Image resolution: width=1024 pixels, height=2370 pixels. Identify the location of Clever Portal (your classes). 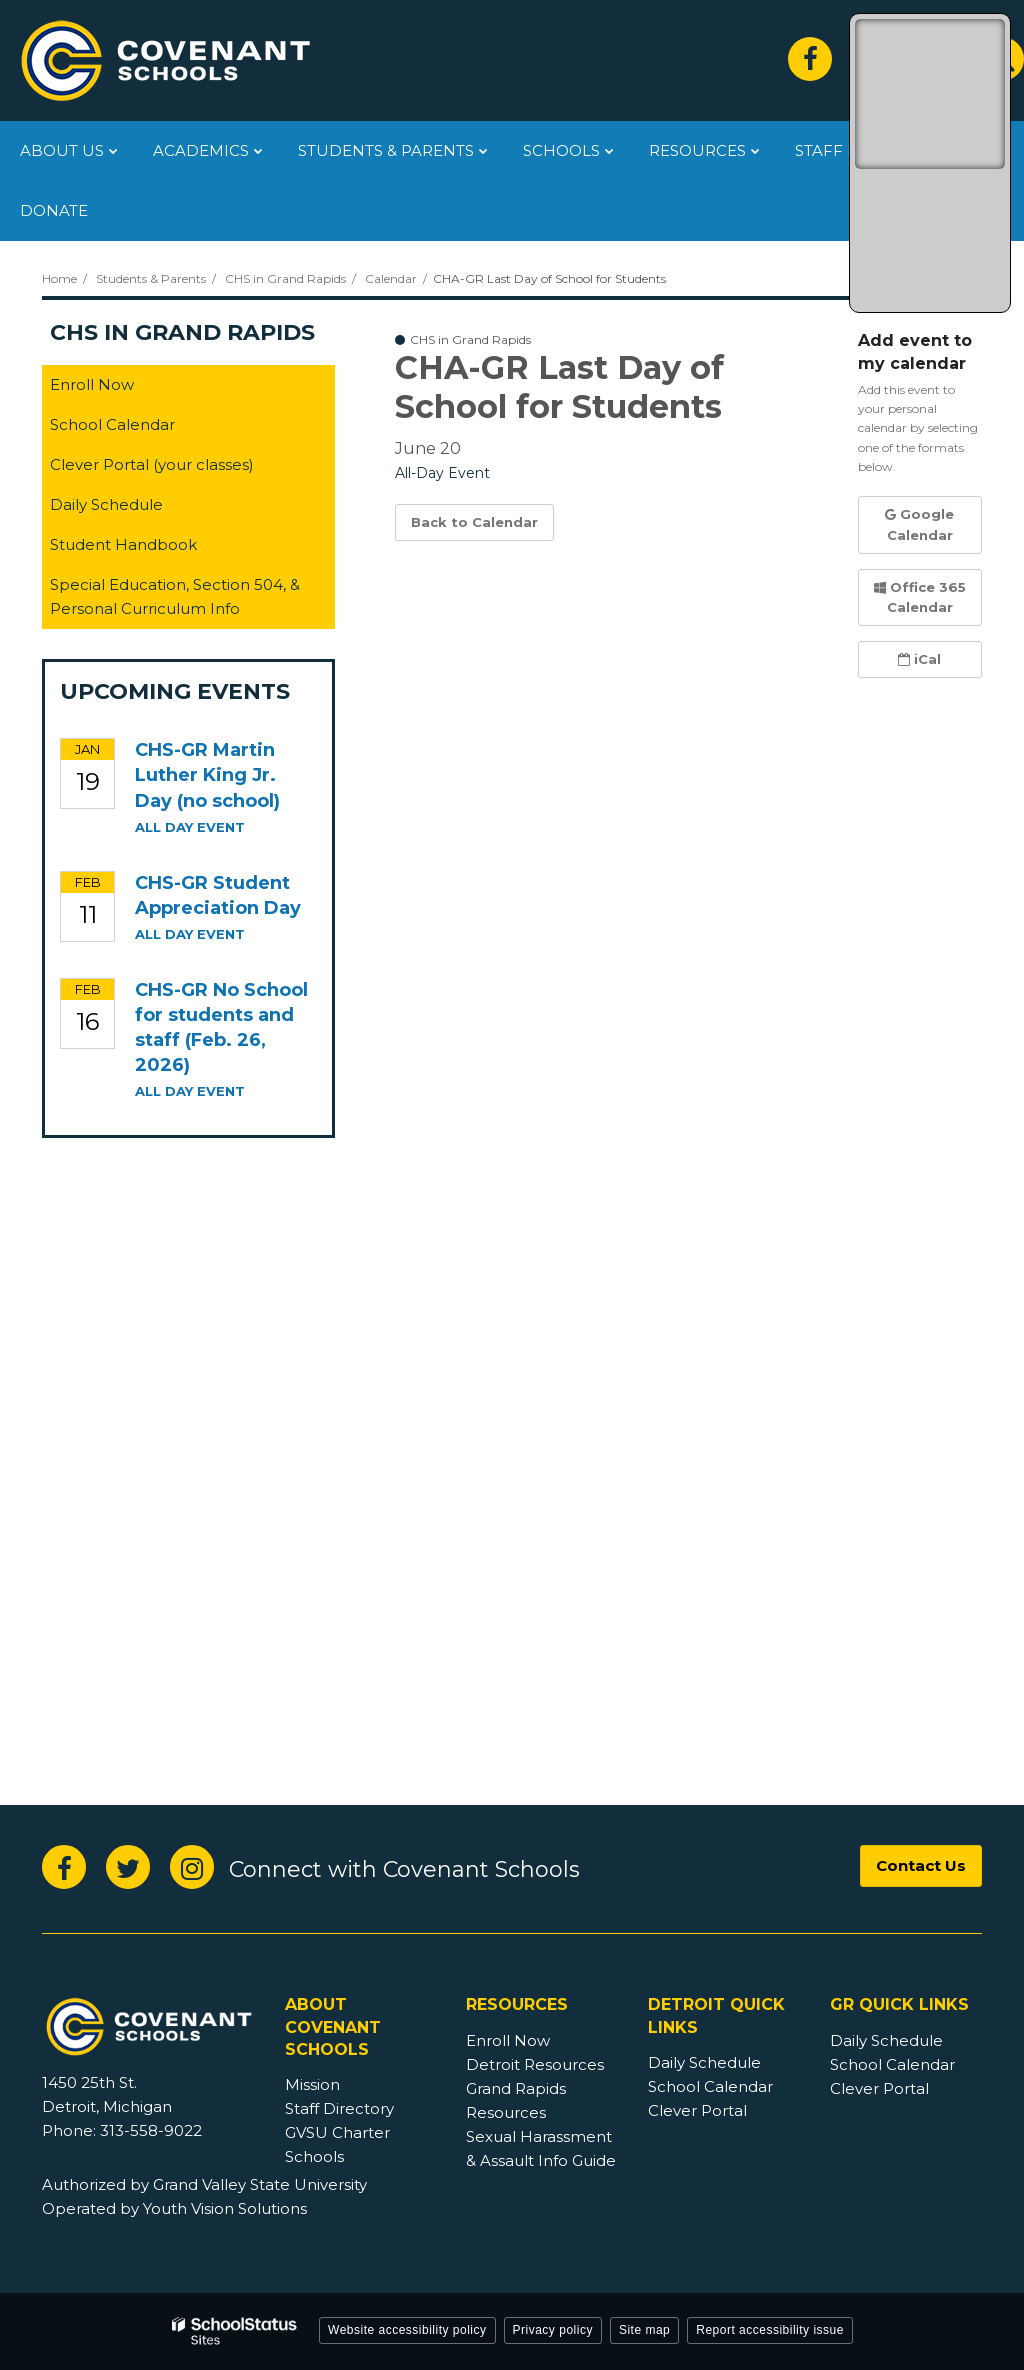
(183, 468).